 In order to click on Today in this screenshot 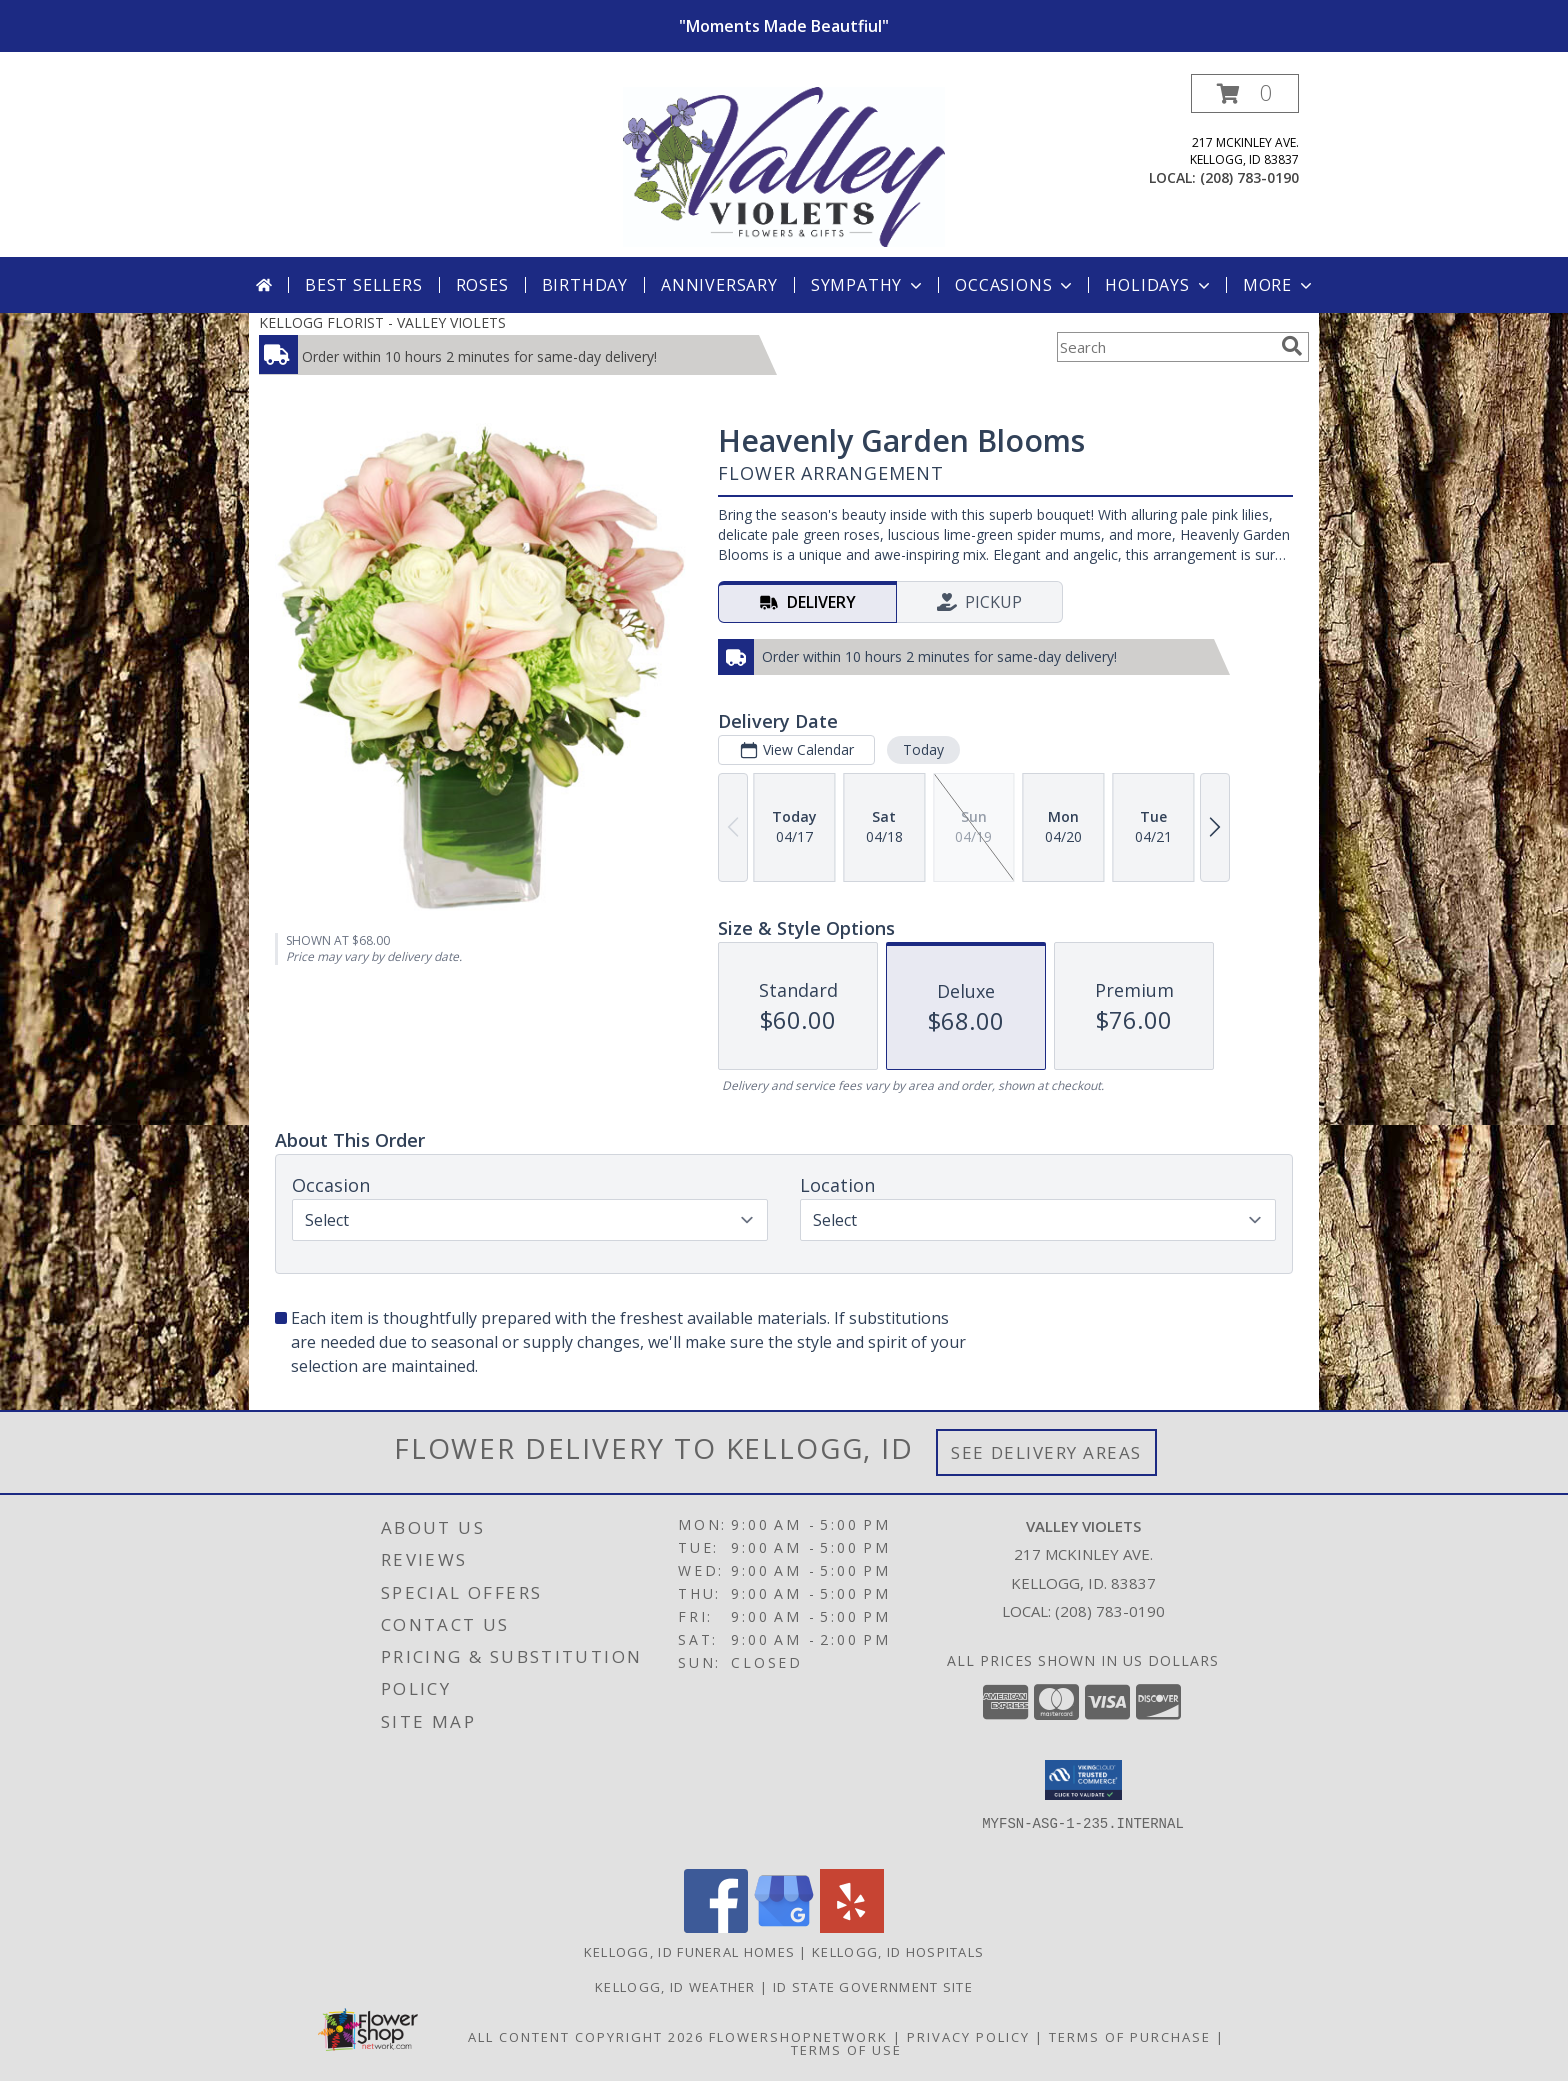, I will do `click(923, 749)`.